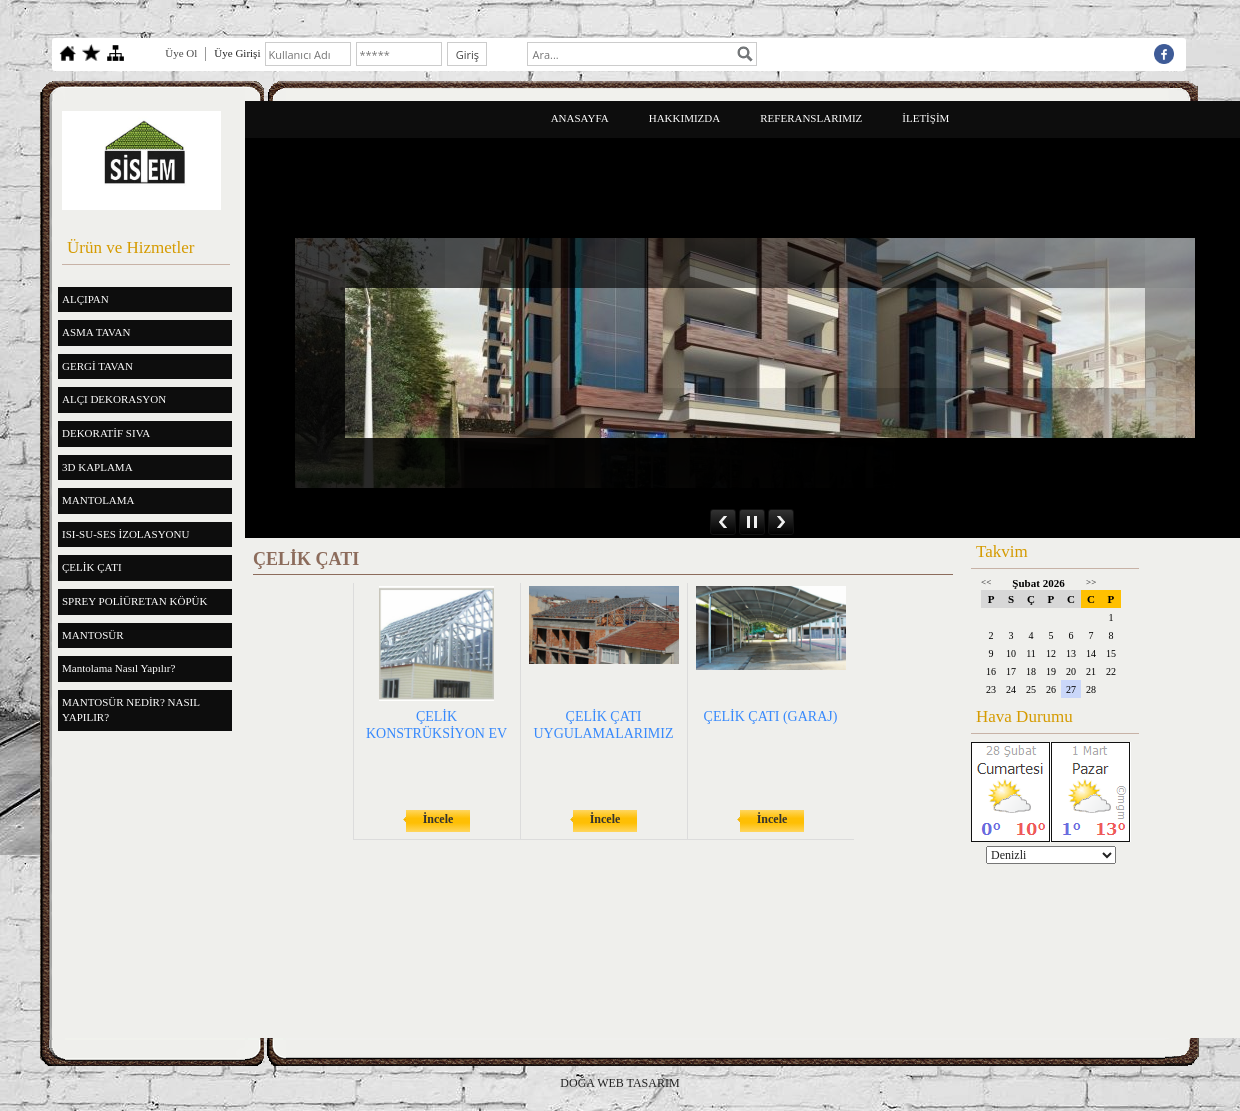 The image size is (1240, 1111). Describe the element at coordinates (685, 118) in the screenshot. I see `HAKKIMIZDA` at that location.